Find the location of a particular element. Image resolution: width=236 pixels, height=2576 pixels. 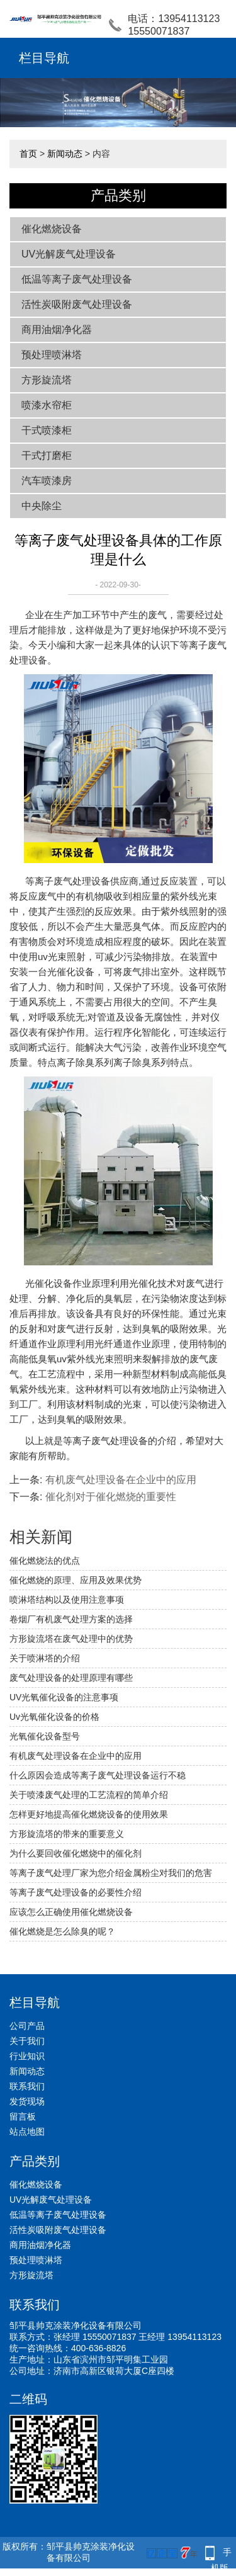

有机废气处理设备在企业中的应用 is located at coordinates (120, 1479).